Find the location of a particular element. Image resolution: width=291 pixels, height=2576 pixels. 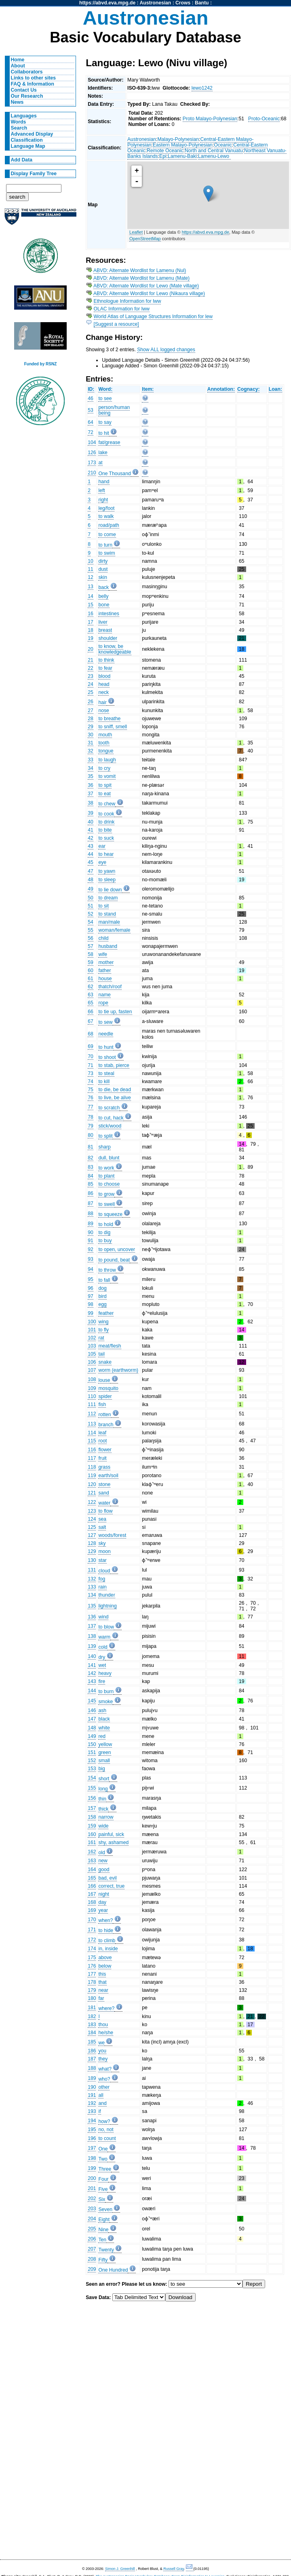

Classification is located at coordinates (27, 140).